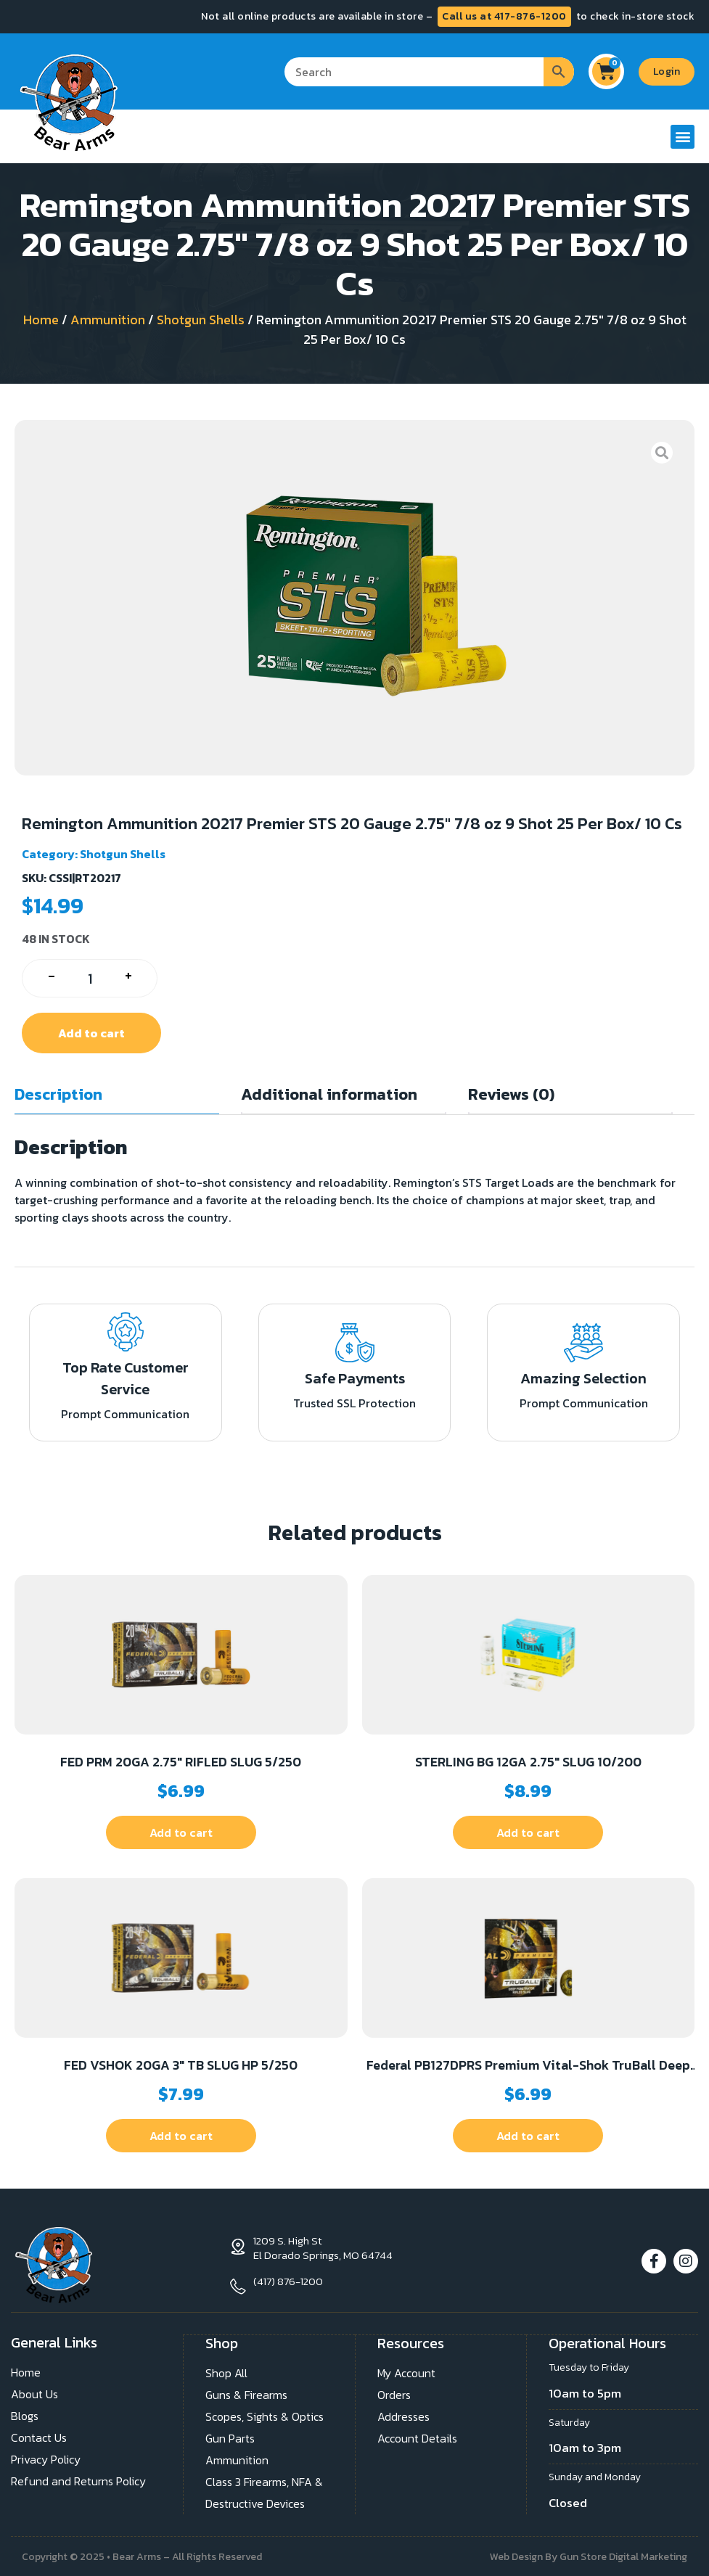 The image size is (709, 2576). What do you see at coordinates (34, 2393) in the screenshot?
I see `About Us` at bounding box center [34, 2393].